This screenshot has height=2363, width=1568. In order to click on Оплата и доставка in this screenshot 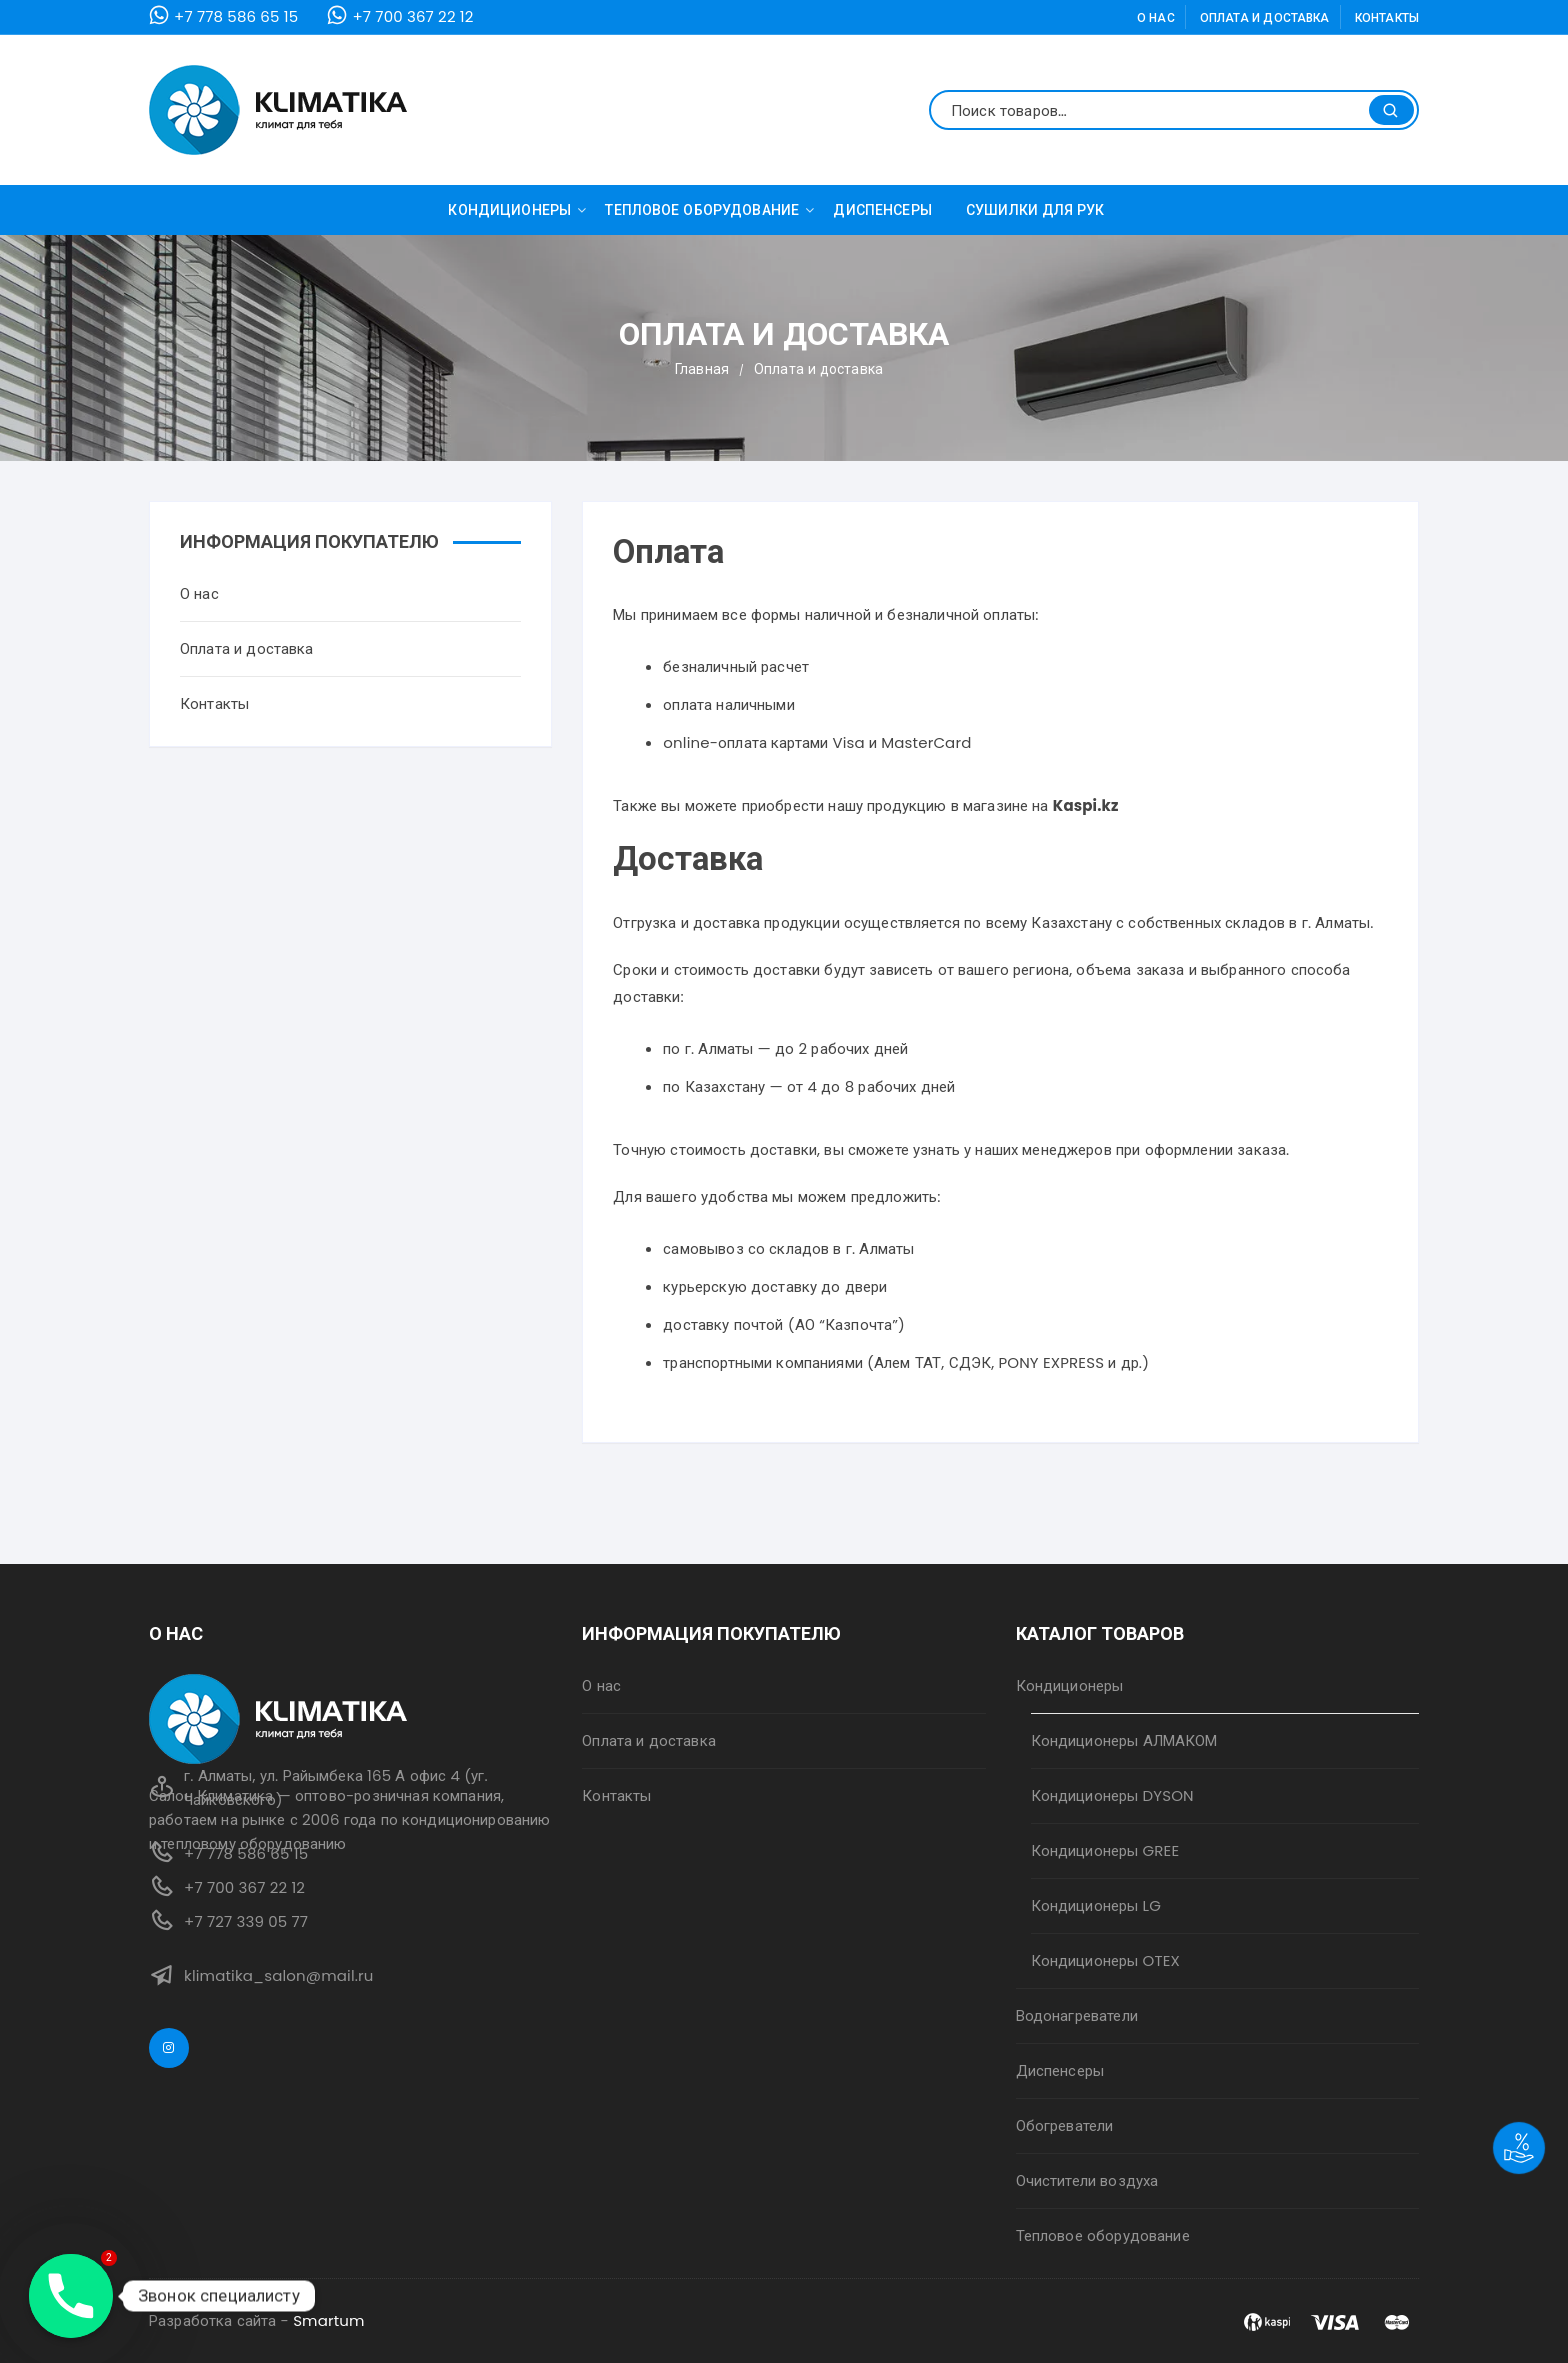, I will do `click(1265, 17)`.